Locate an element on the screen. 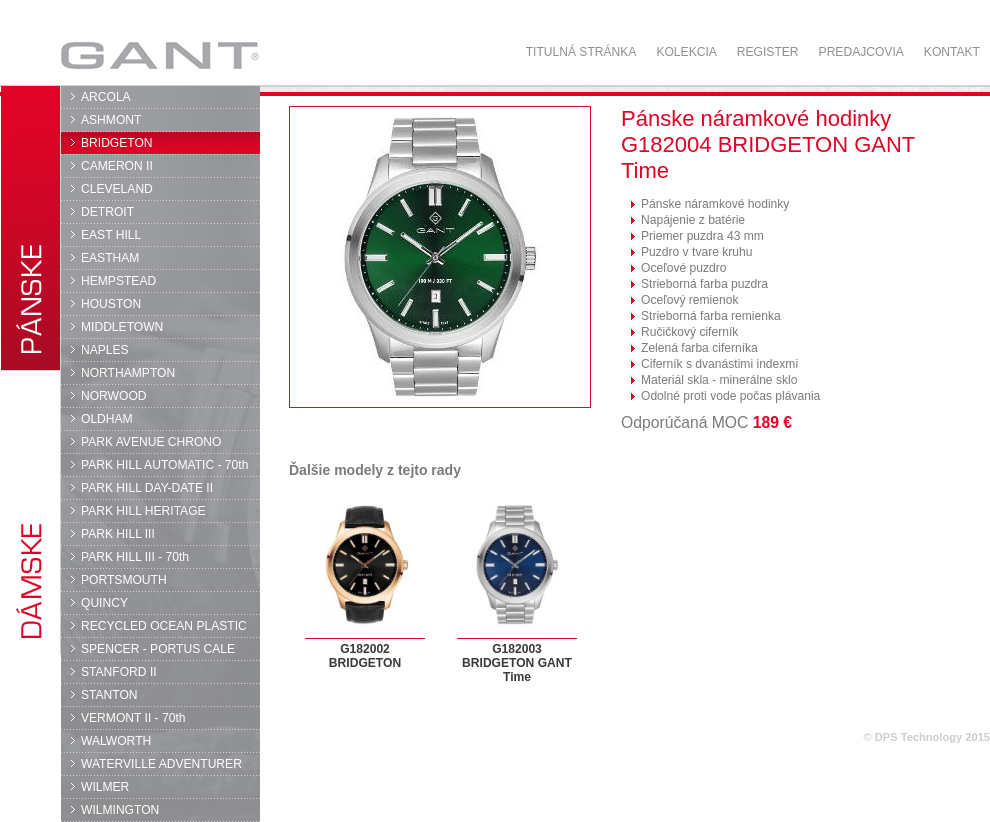 This screenshot has width=990, height=822. PARK AVENUE CHRONO is located at coordinates (151, 442).